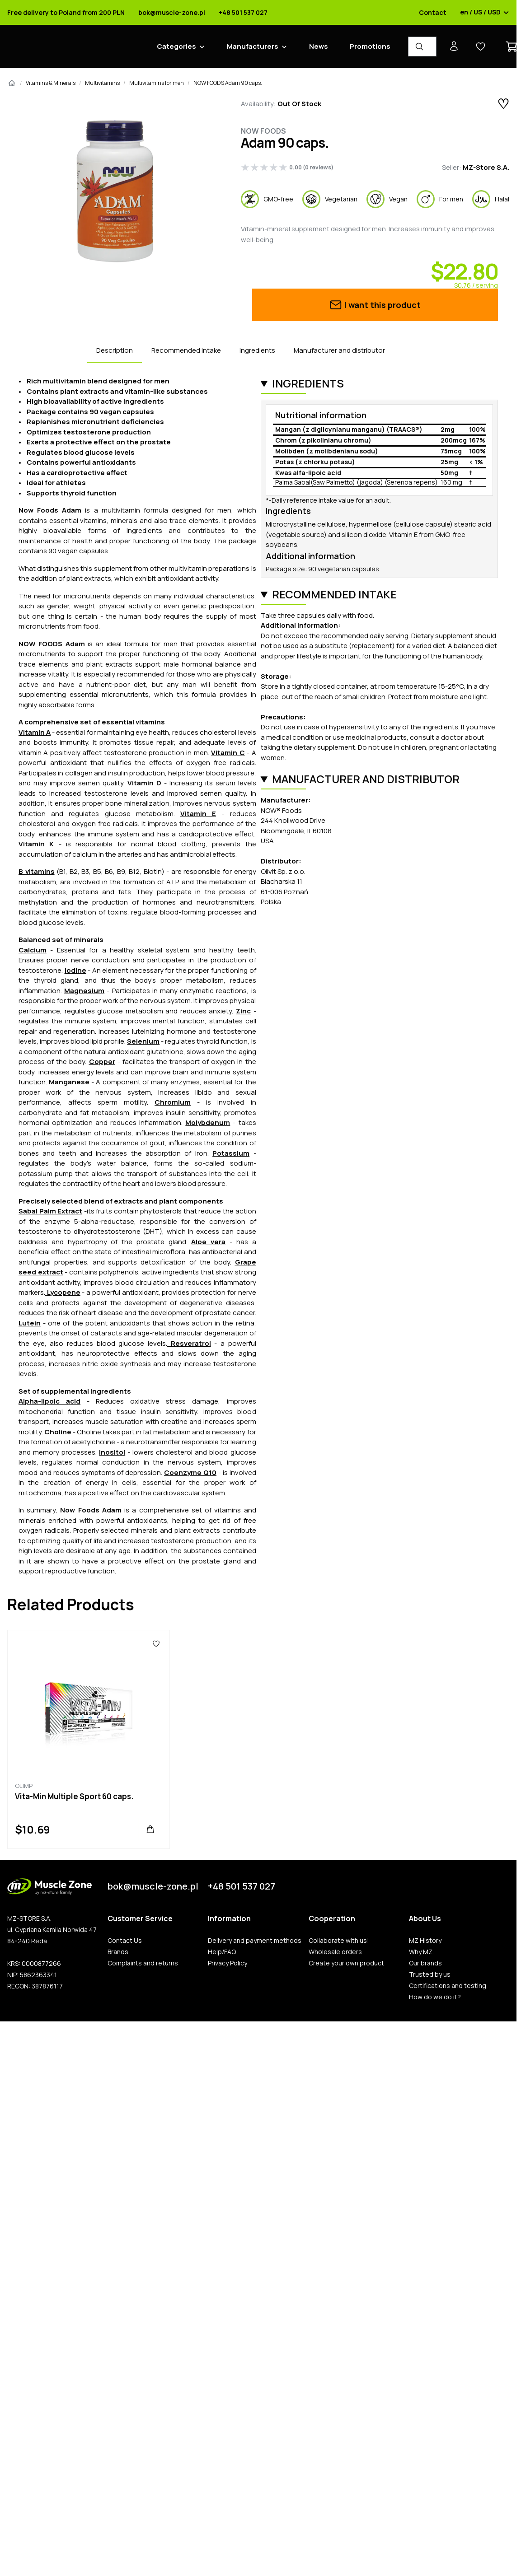 The height and width of the screenshot is (2576, 521). I want to click on Manufacturers, so click(252, 46).